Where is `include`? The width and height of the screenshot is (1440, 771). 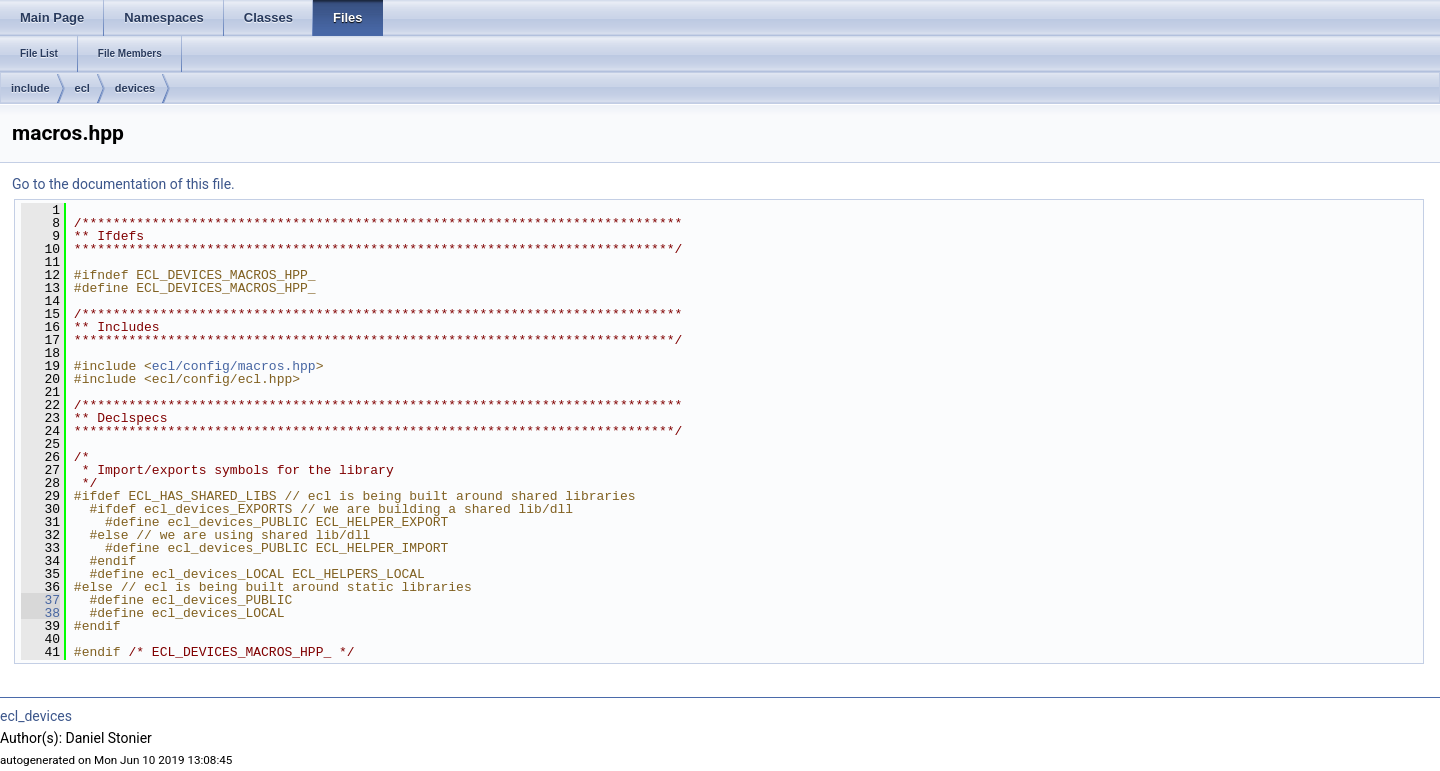
include is located at coordinates (30, 88).